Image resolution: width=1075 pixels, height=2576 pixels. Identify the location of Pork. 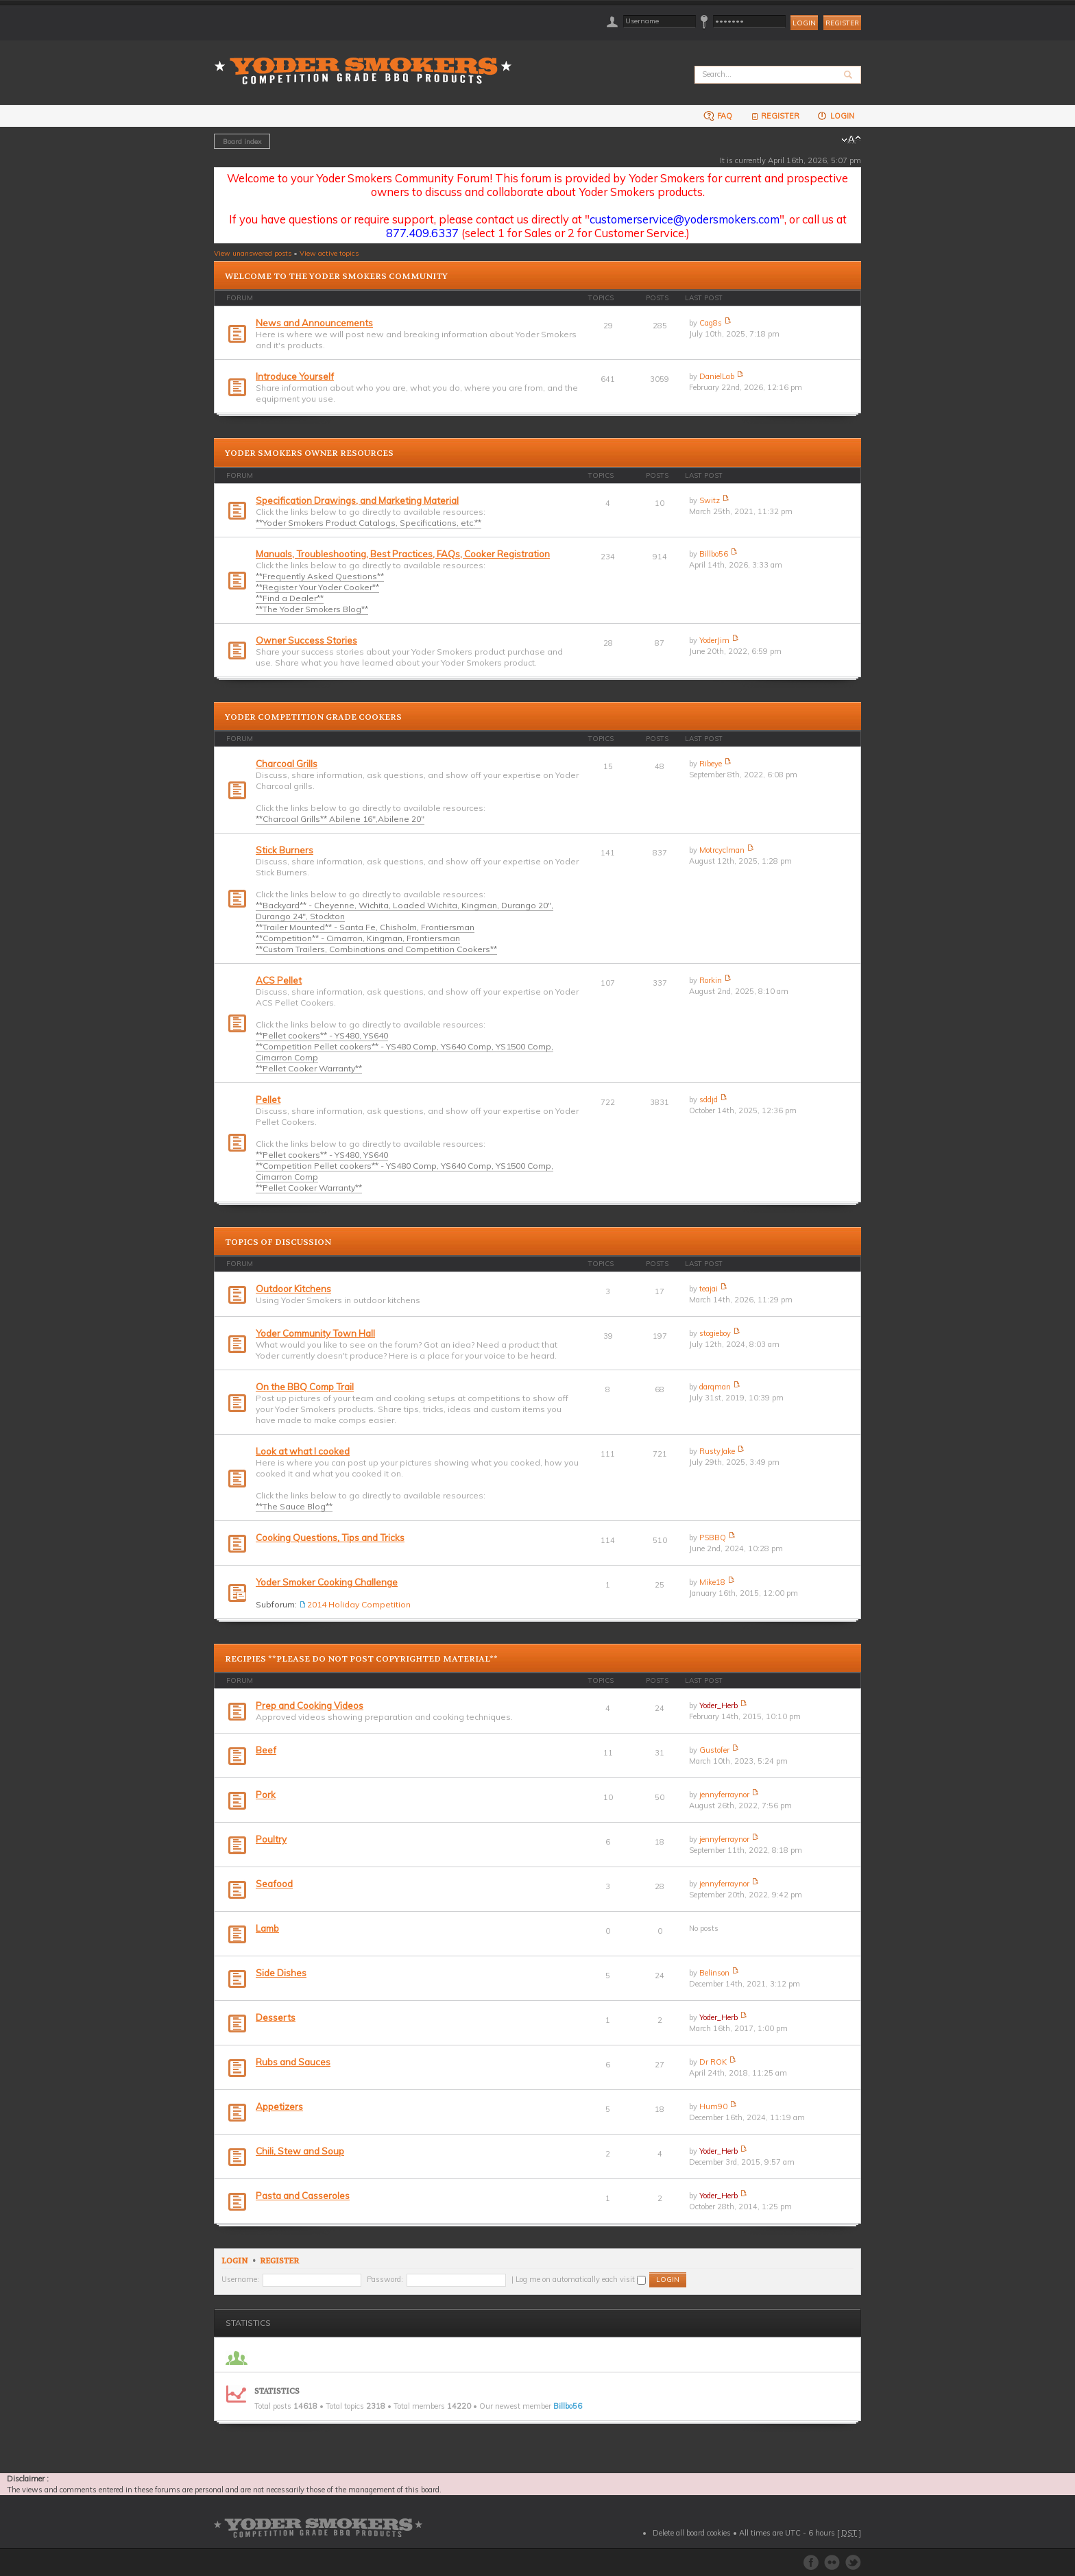
(266, 1794).